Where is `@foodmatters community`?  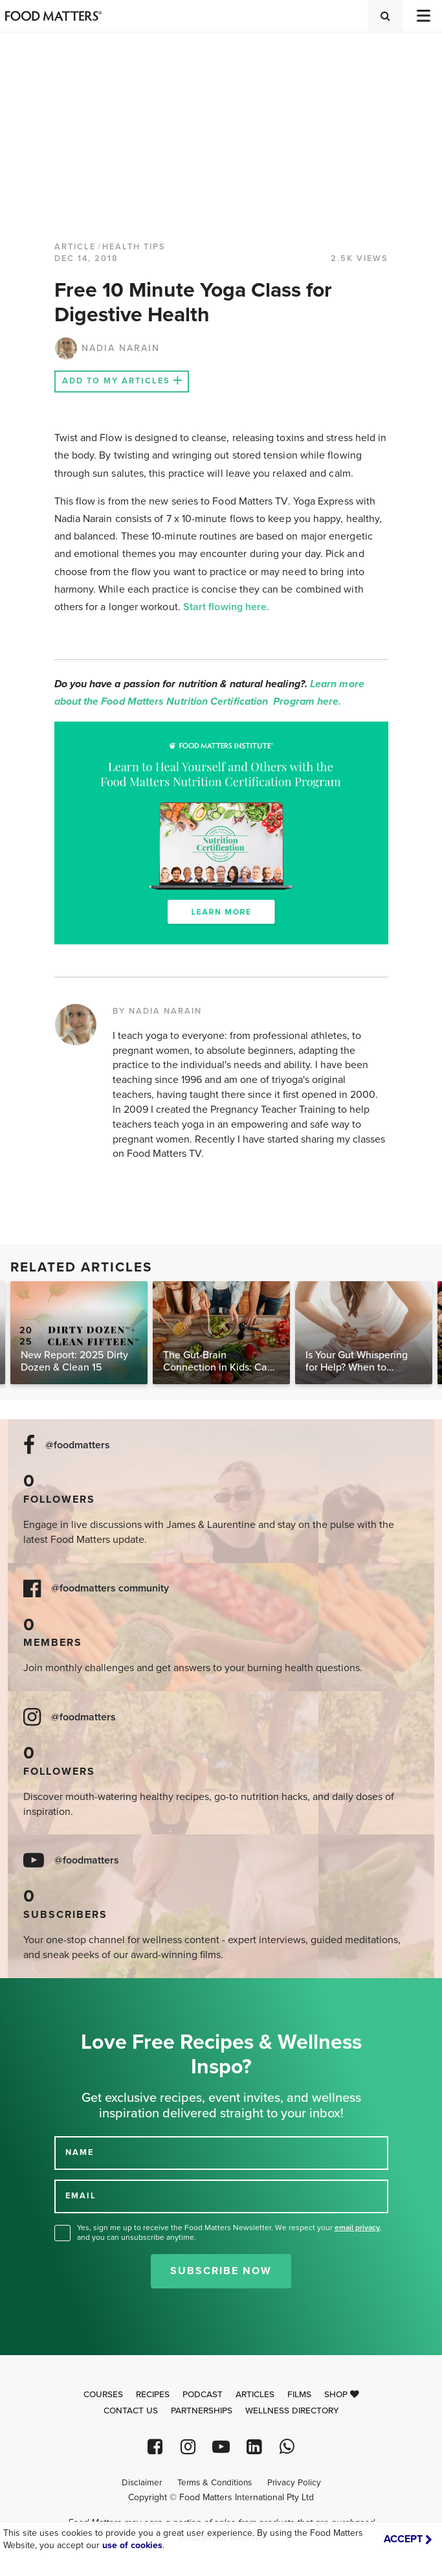 @foodmatters community is located at coordinates (110, 1588).